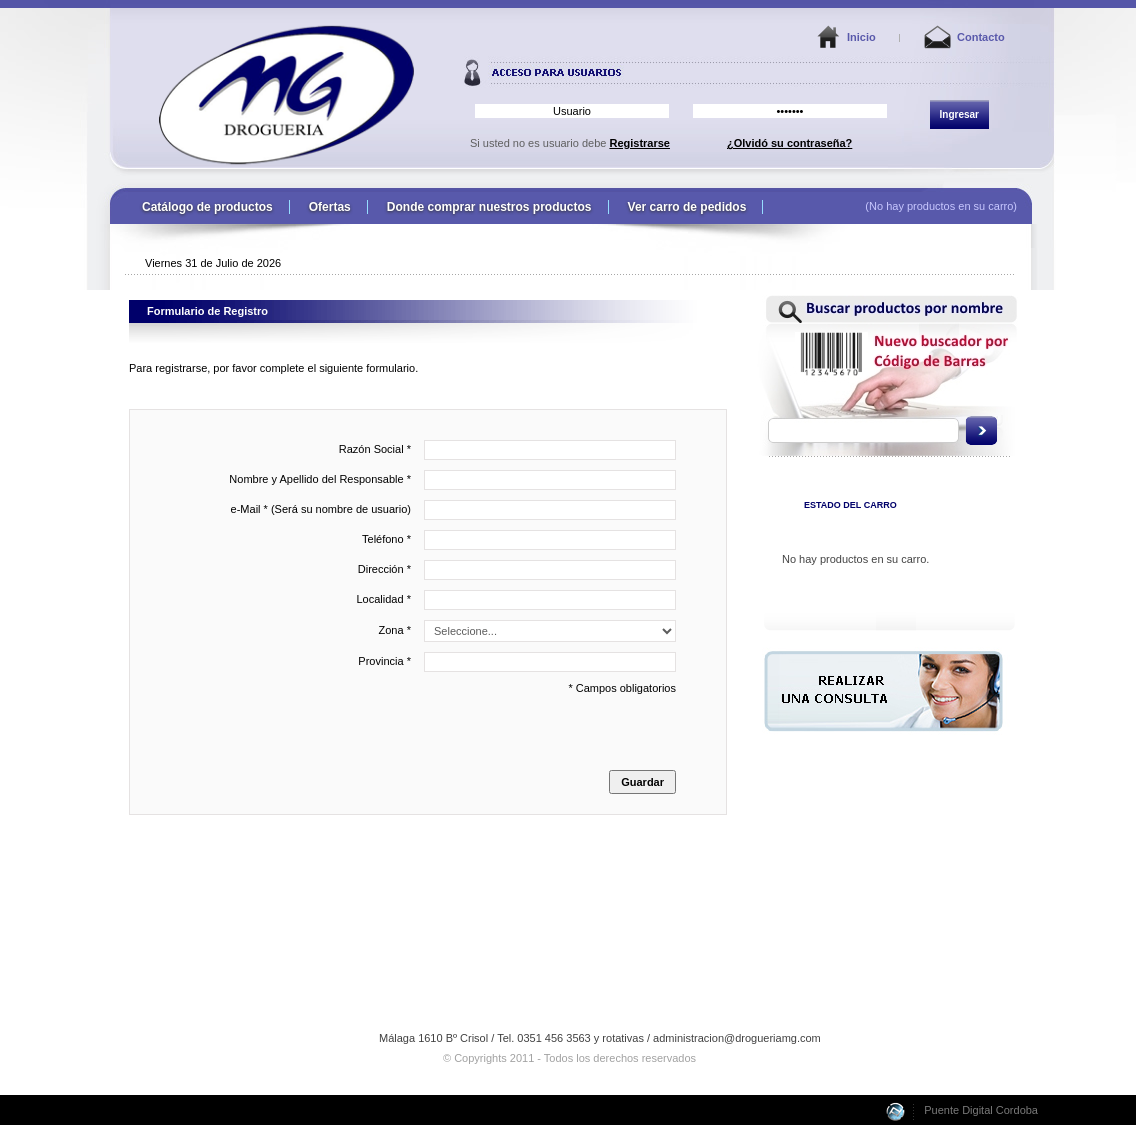  What do you see at coordinates (981, 37) in the screenshot?
I see `Contacto` at bounding box center [981, 37].